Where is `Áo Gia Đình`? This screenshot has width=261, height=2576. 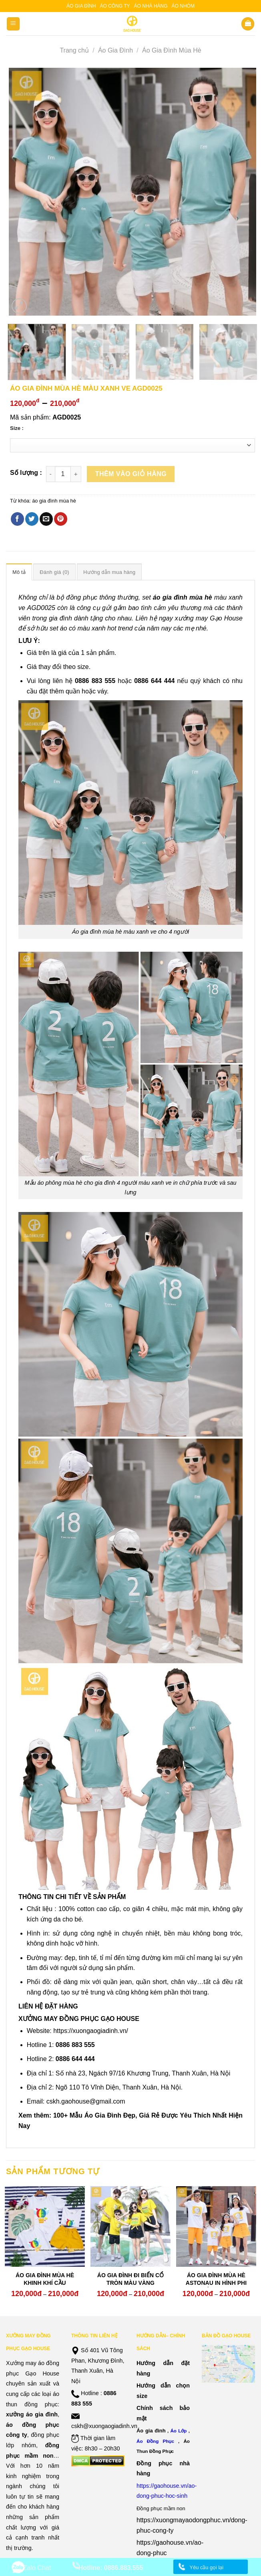 Áo Gia Đình is located at coordinates (115, 50).